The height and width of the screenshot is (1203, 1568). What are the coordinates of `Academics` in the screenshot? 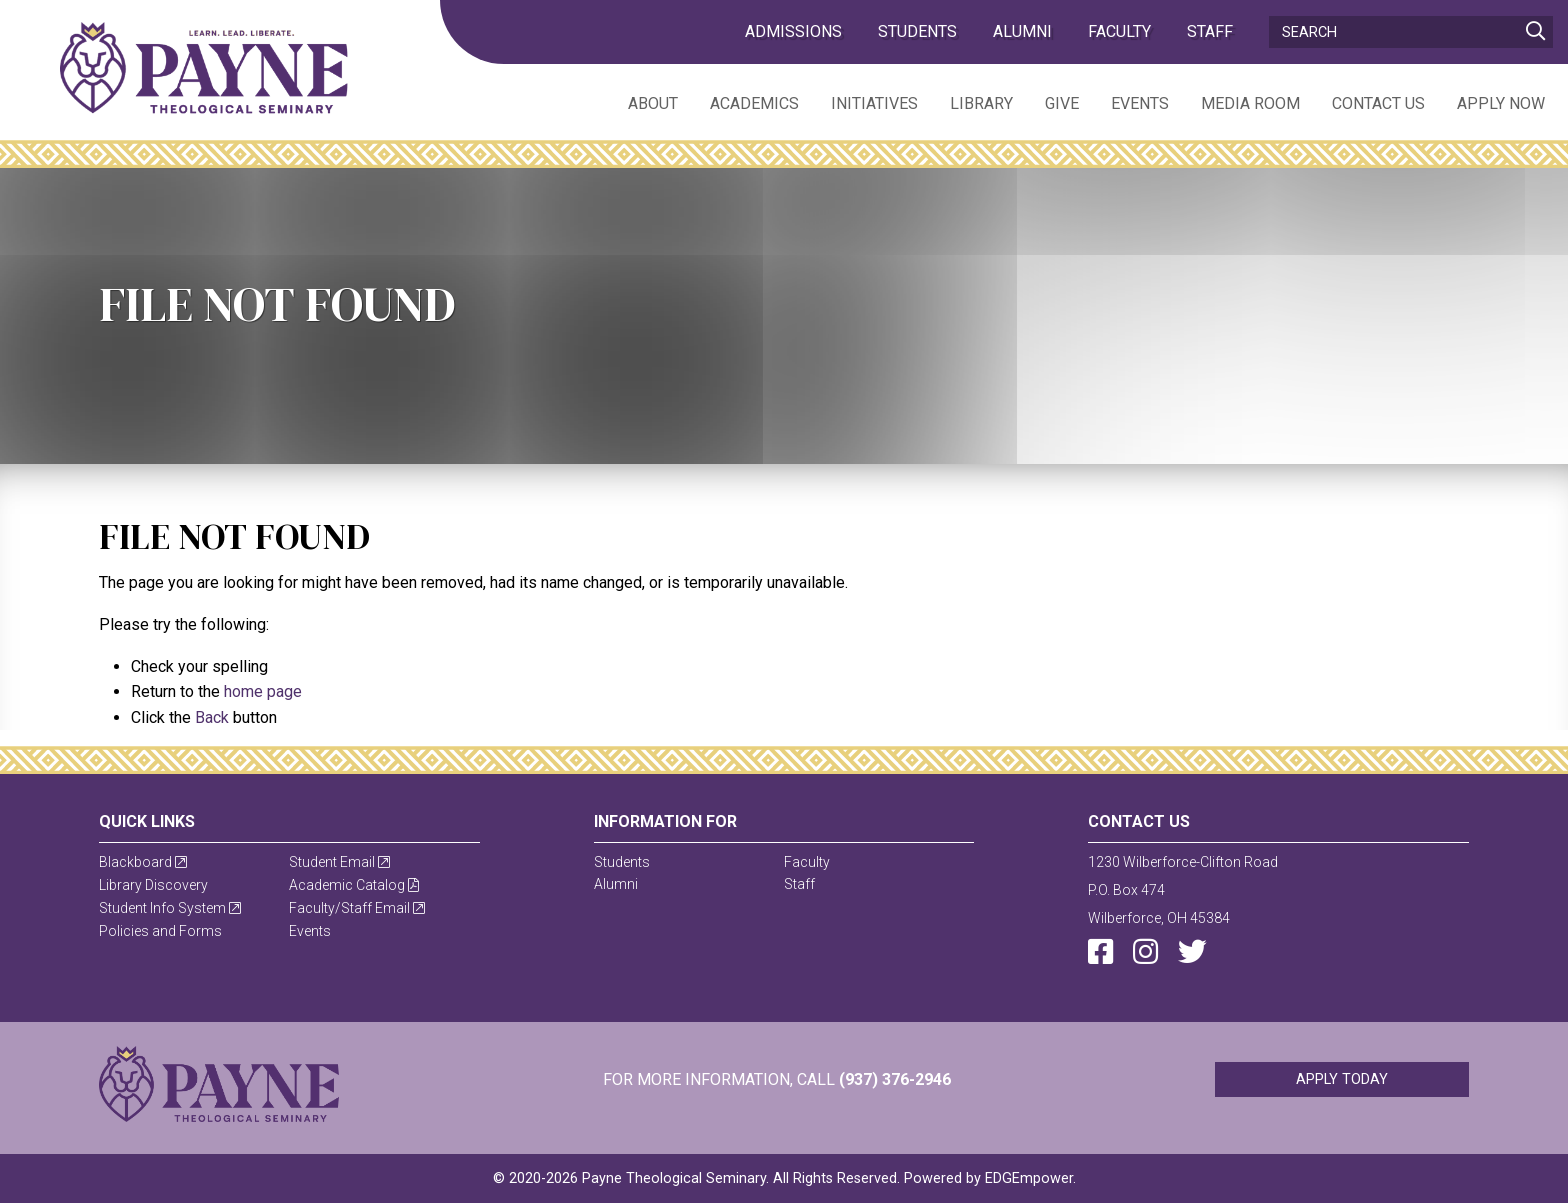 It's located at (754, 103).